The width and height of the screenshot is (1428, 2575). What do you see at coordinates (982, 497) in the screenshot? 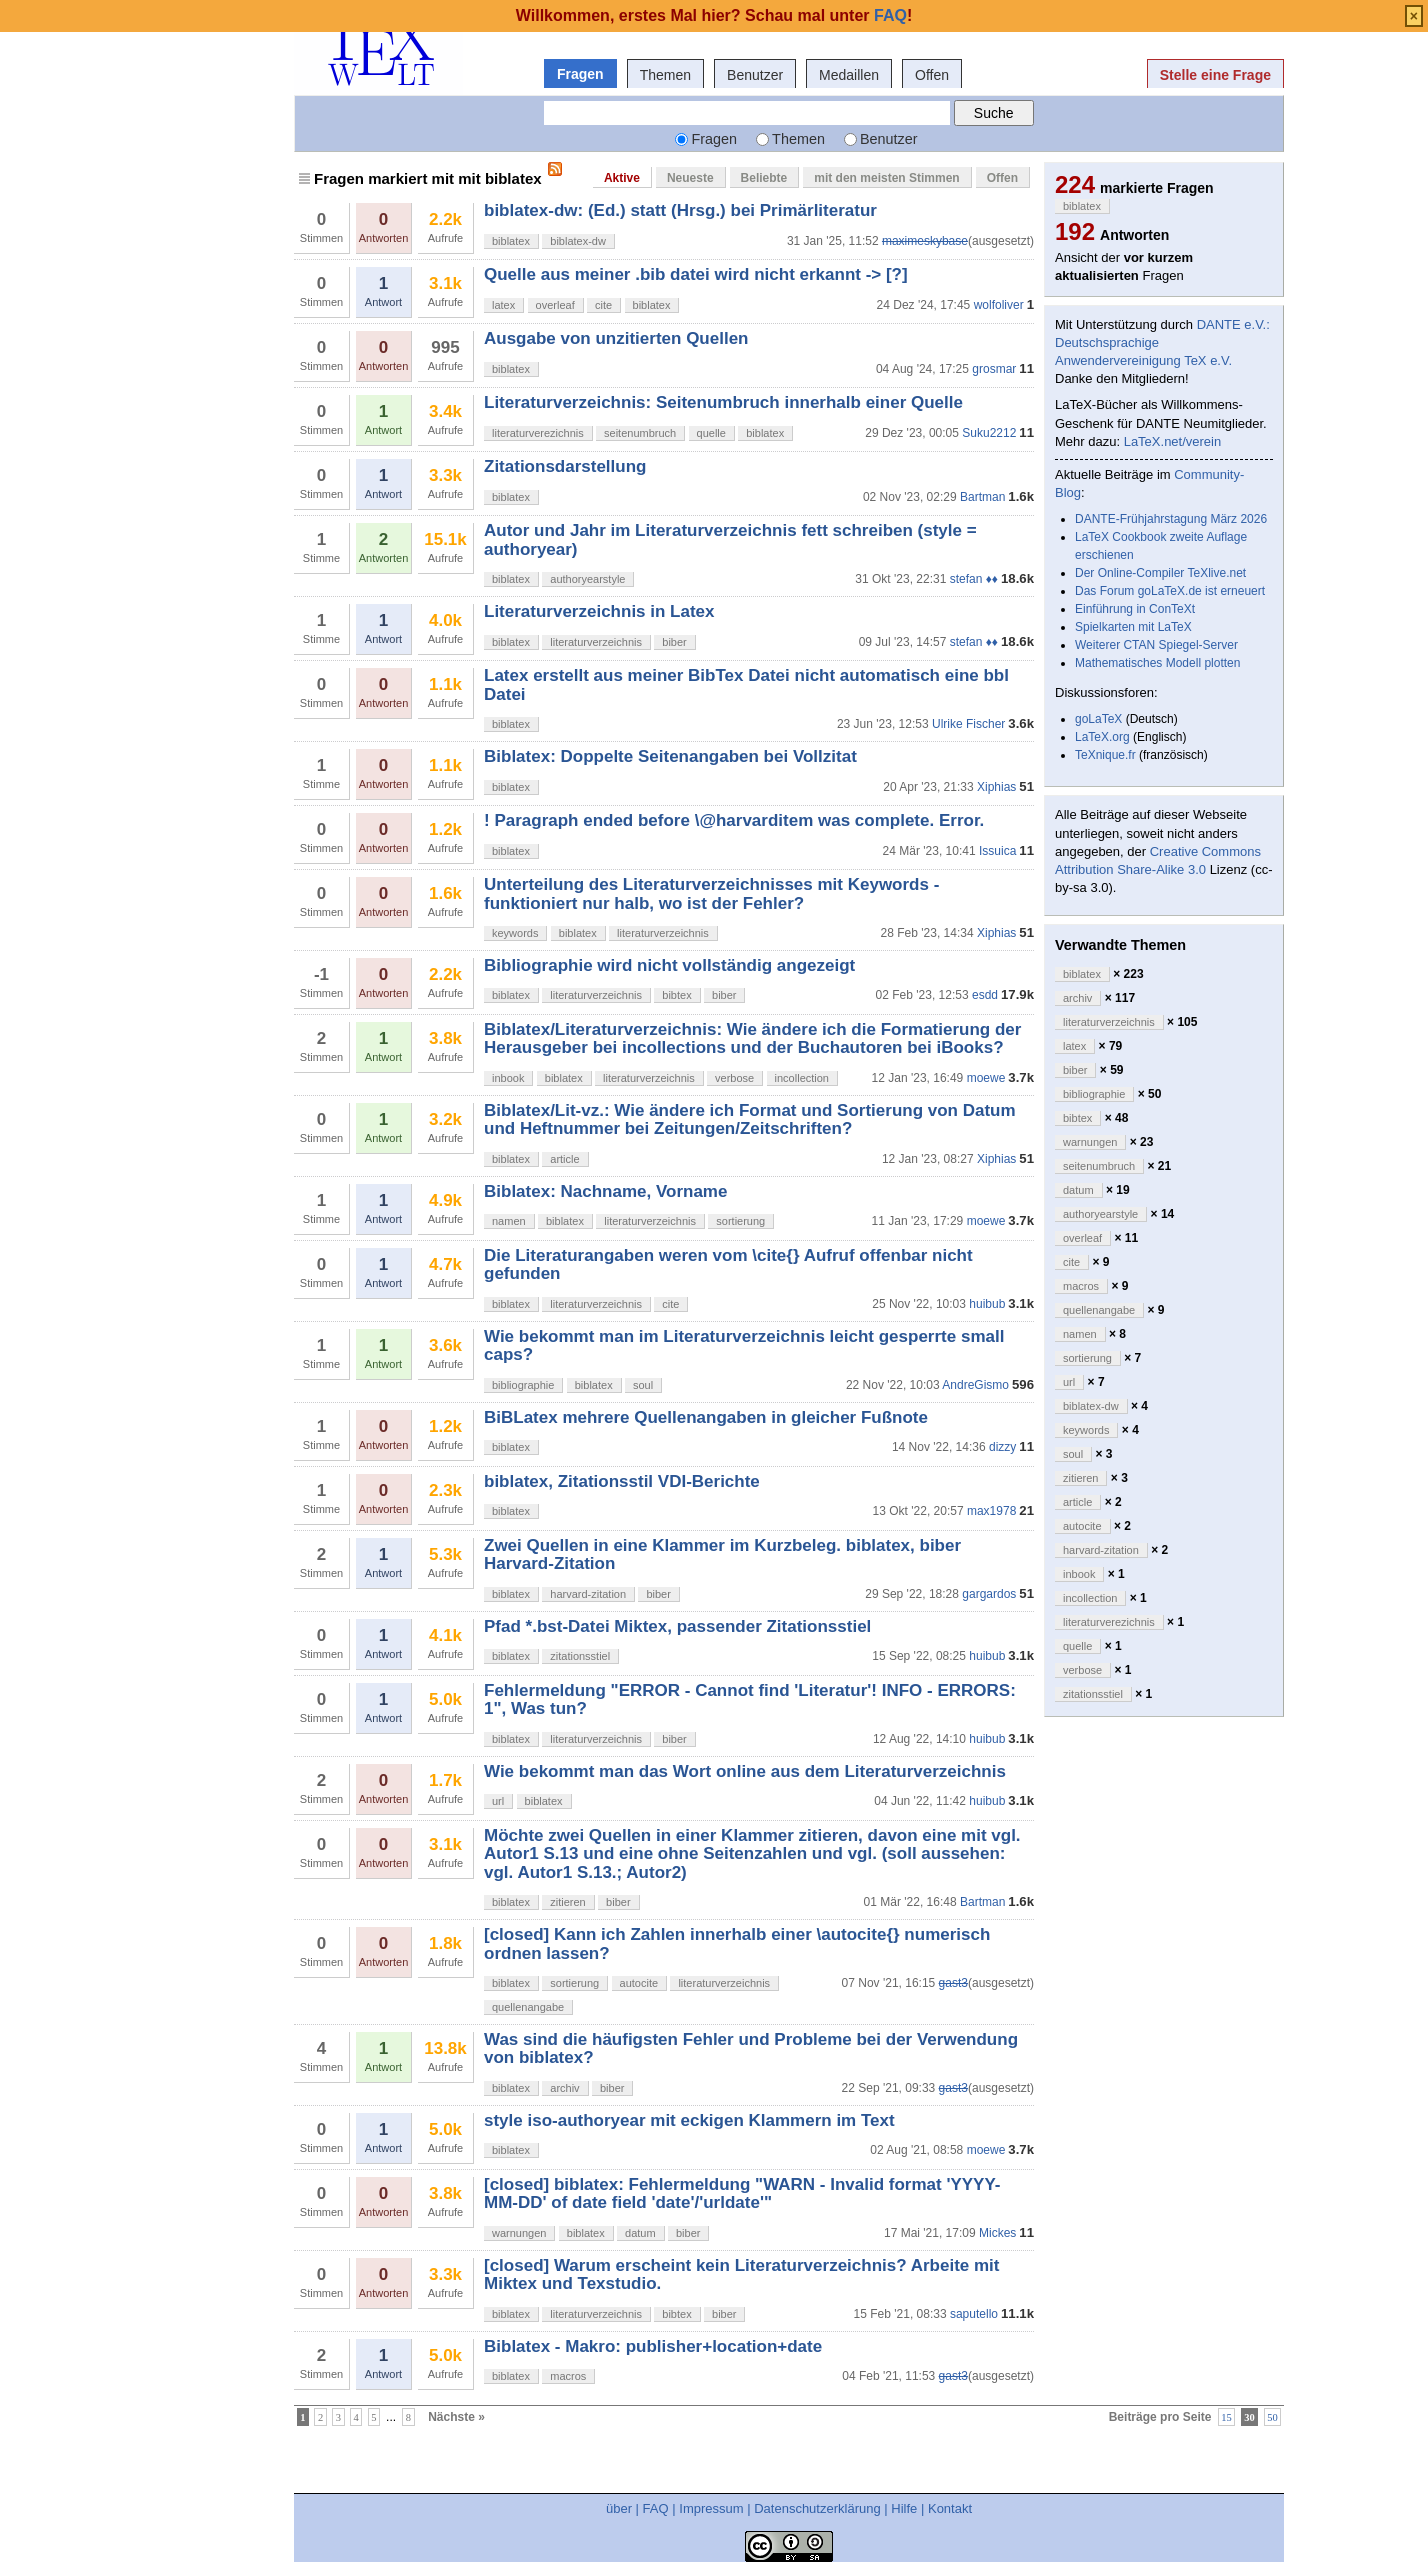
I see `Bartman` at bounding box center [982, 497].